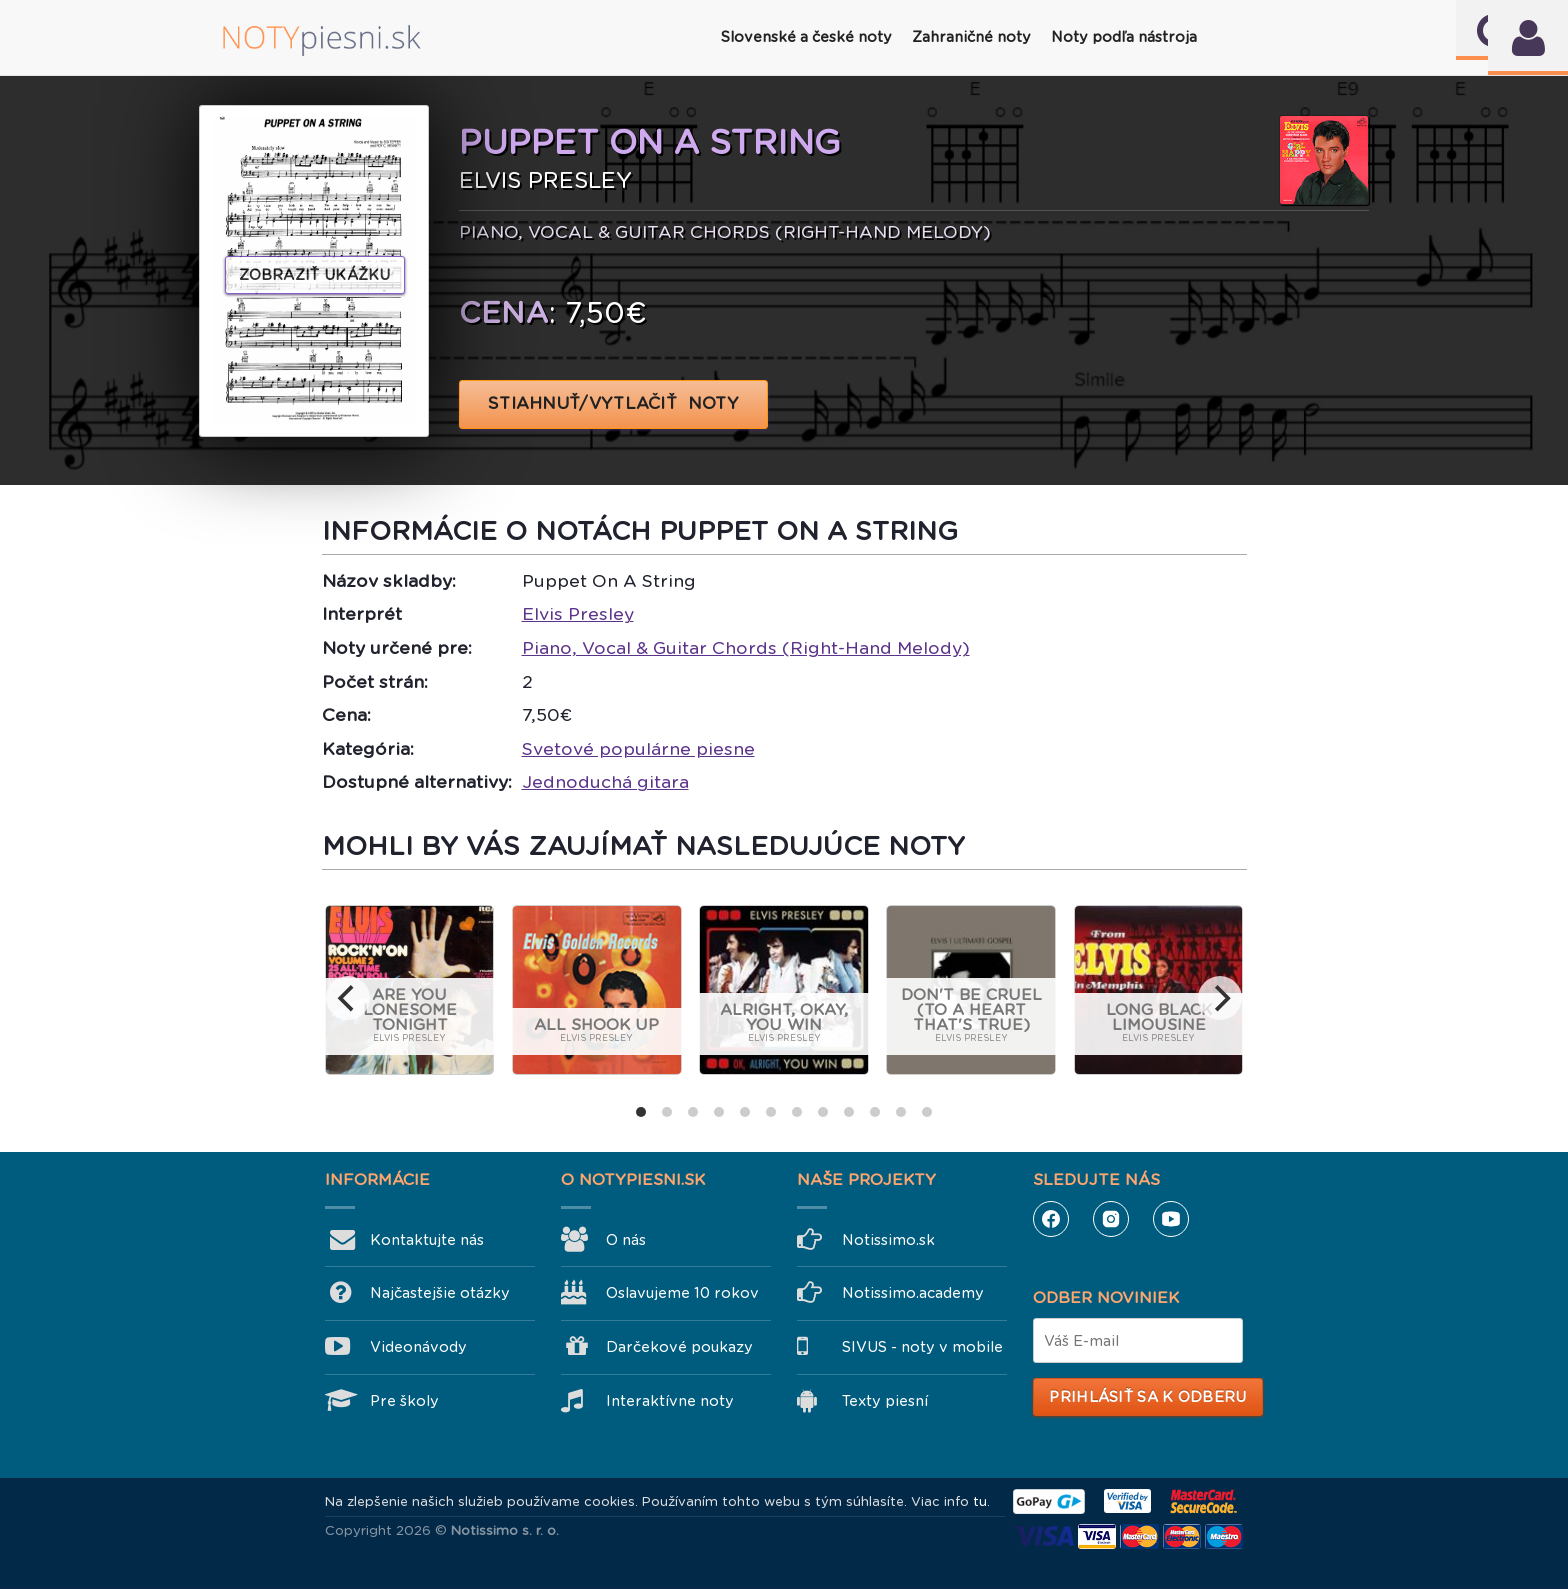 The width and height of the screenshot is (1568, 1589). I want to click on Texty piesní, so click(885, 1401).